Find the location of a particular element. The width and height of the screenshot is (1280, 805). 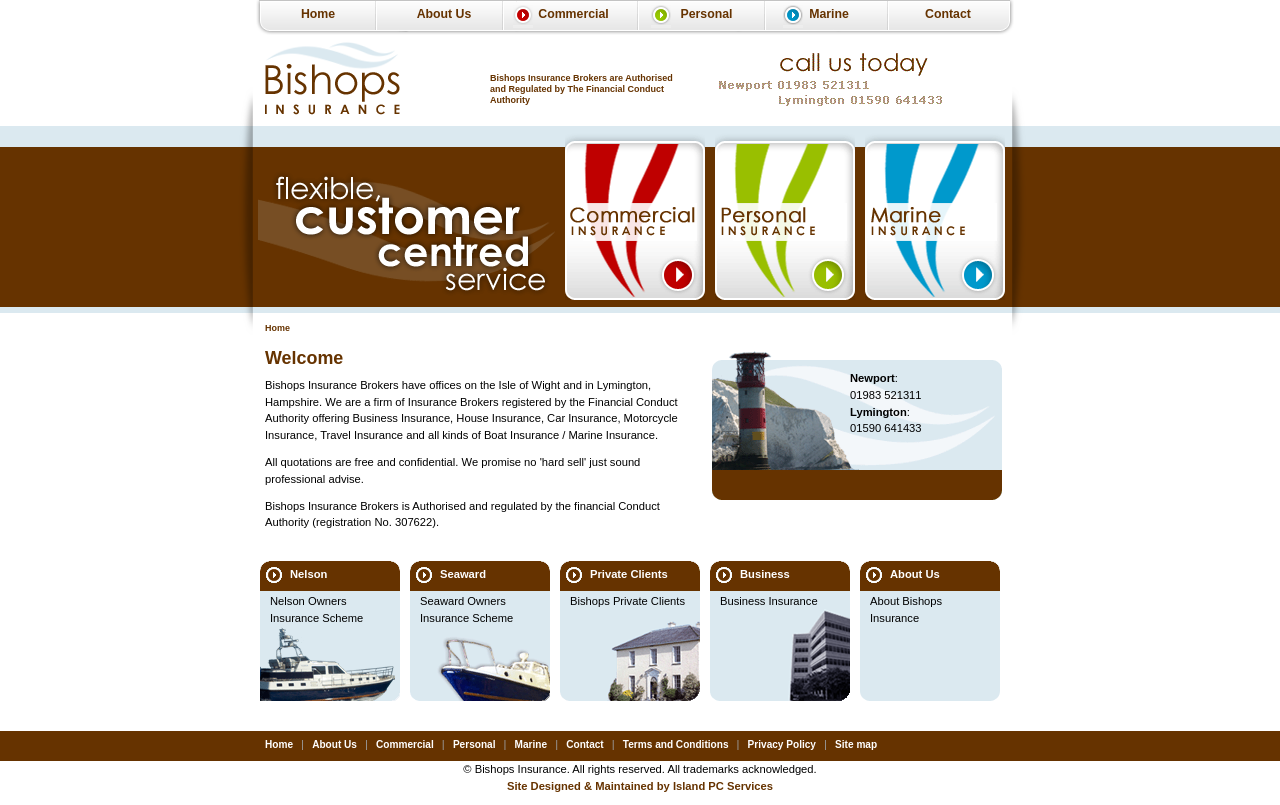

Commercial is located at coordinates (573, 14).